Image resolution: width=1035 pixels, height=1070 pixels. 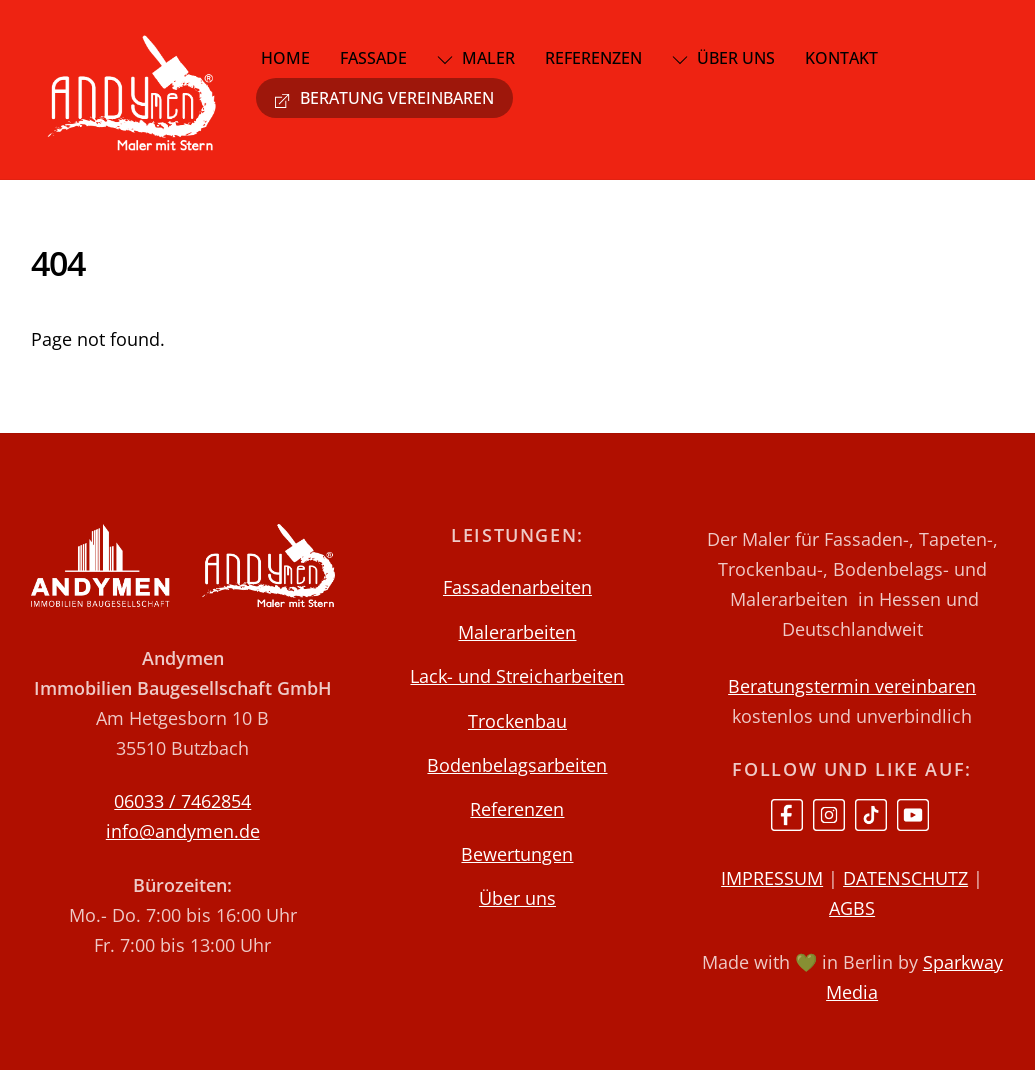 What do you see at coordinates (787, 813) in the screenshot?
I see `[facebook]` at bounding box center [787, 813].